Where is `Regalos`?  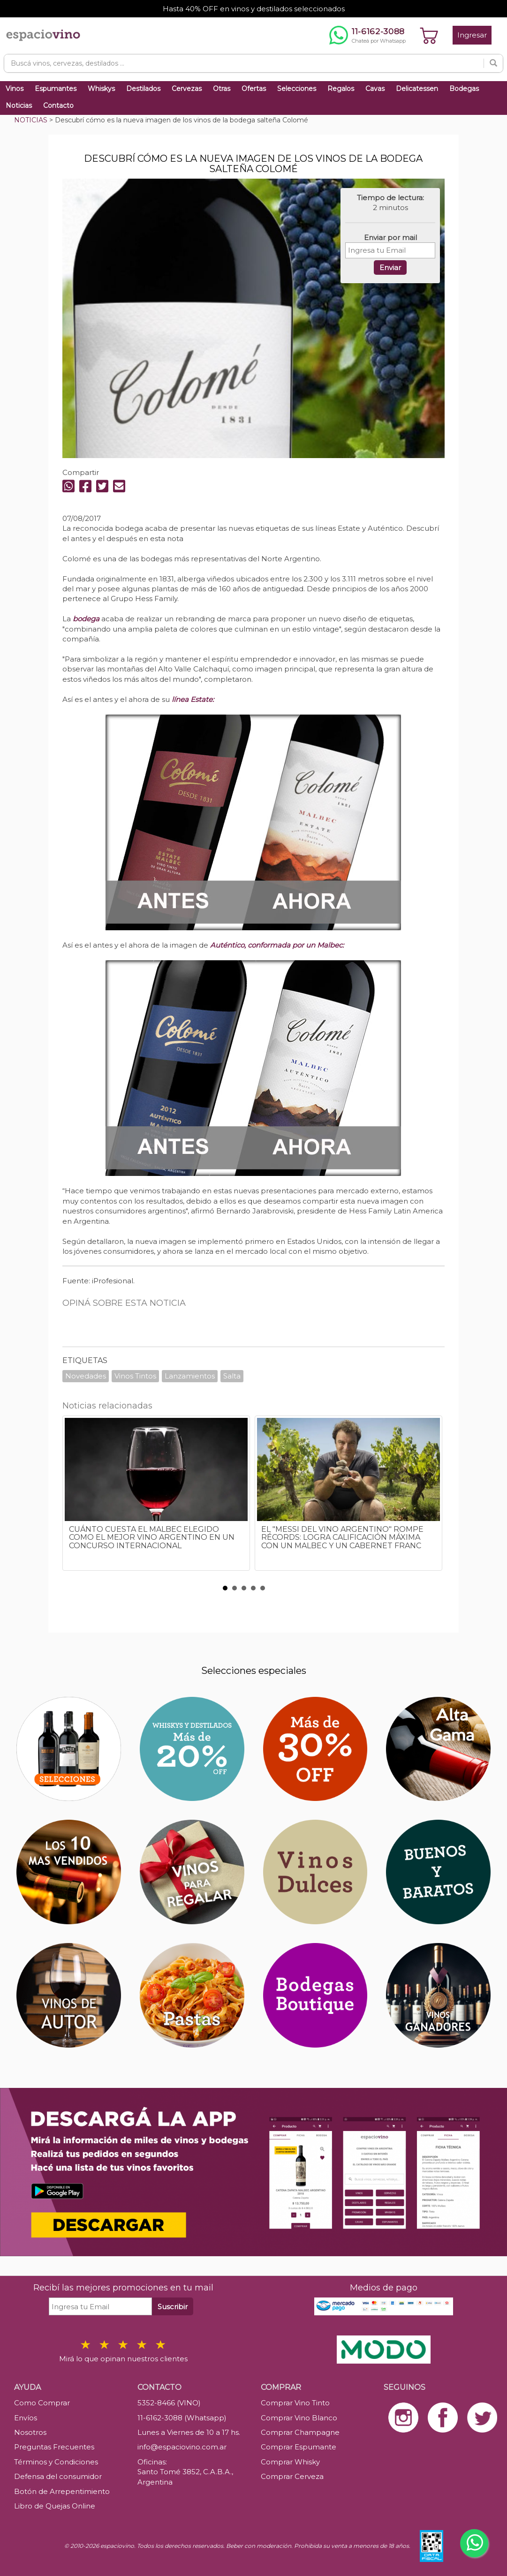
Regalos is located at coordinates (340, 88).